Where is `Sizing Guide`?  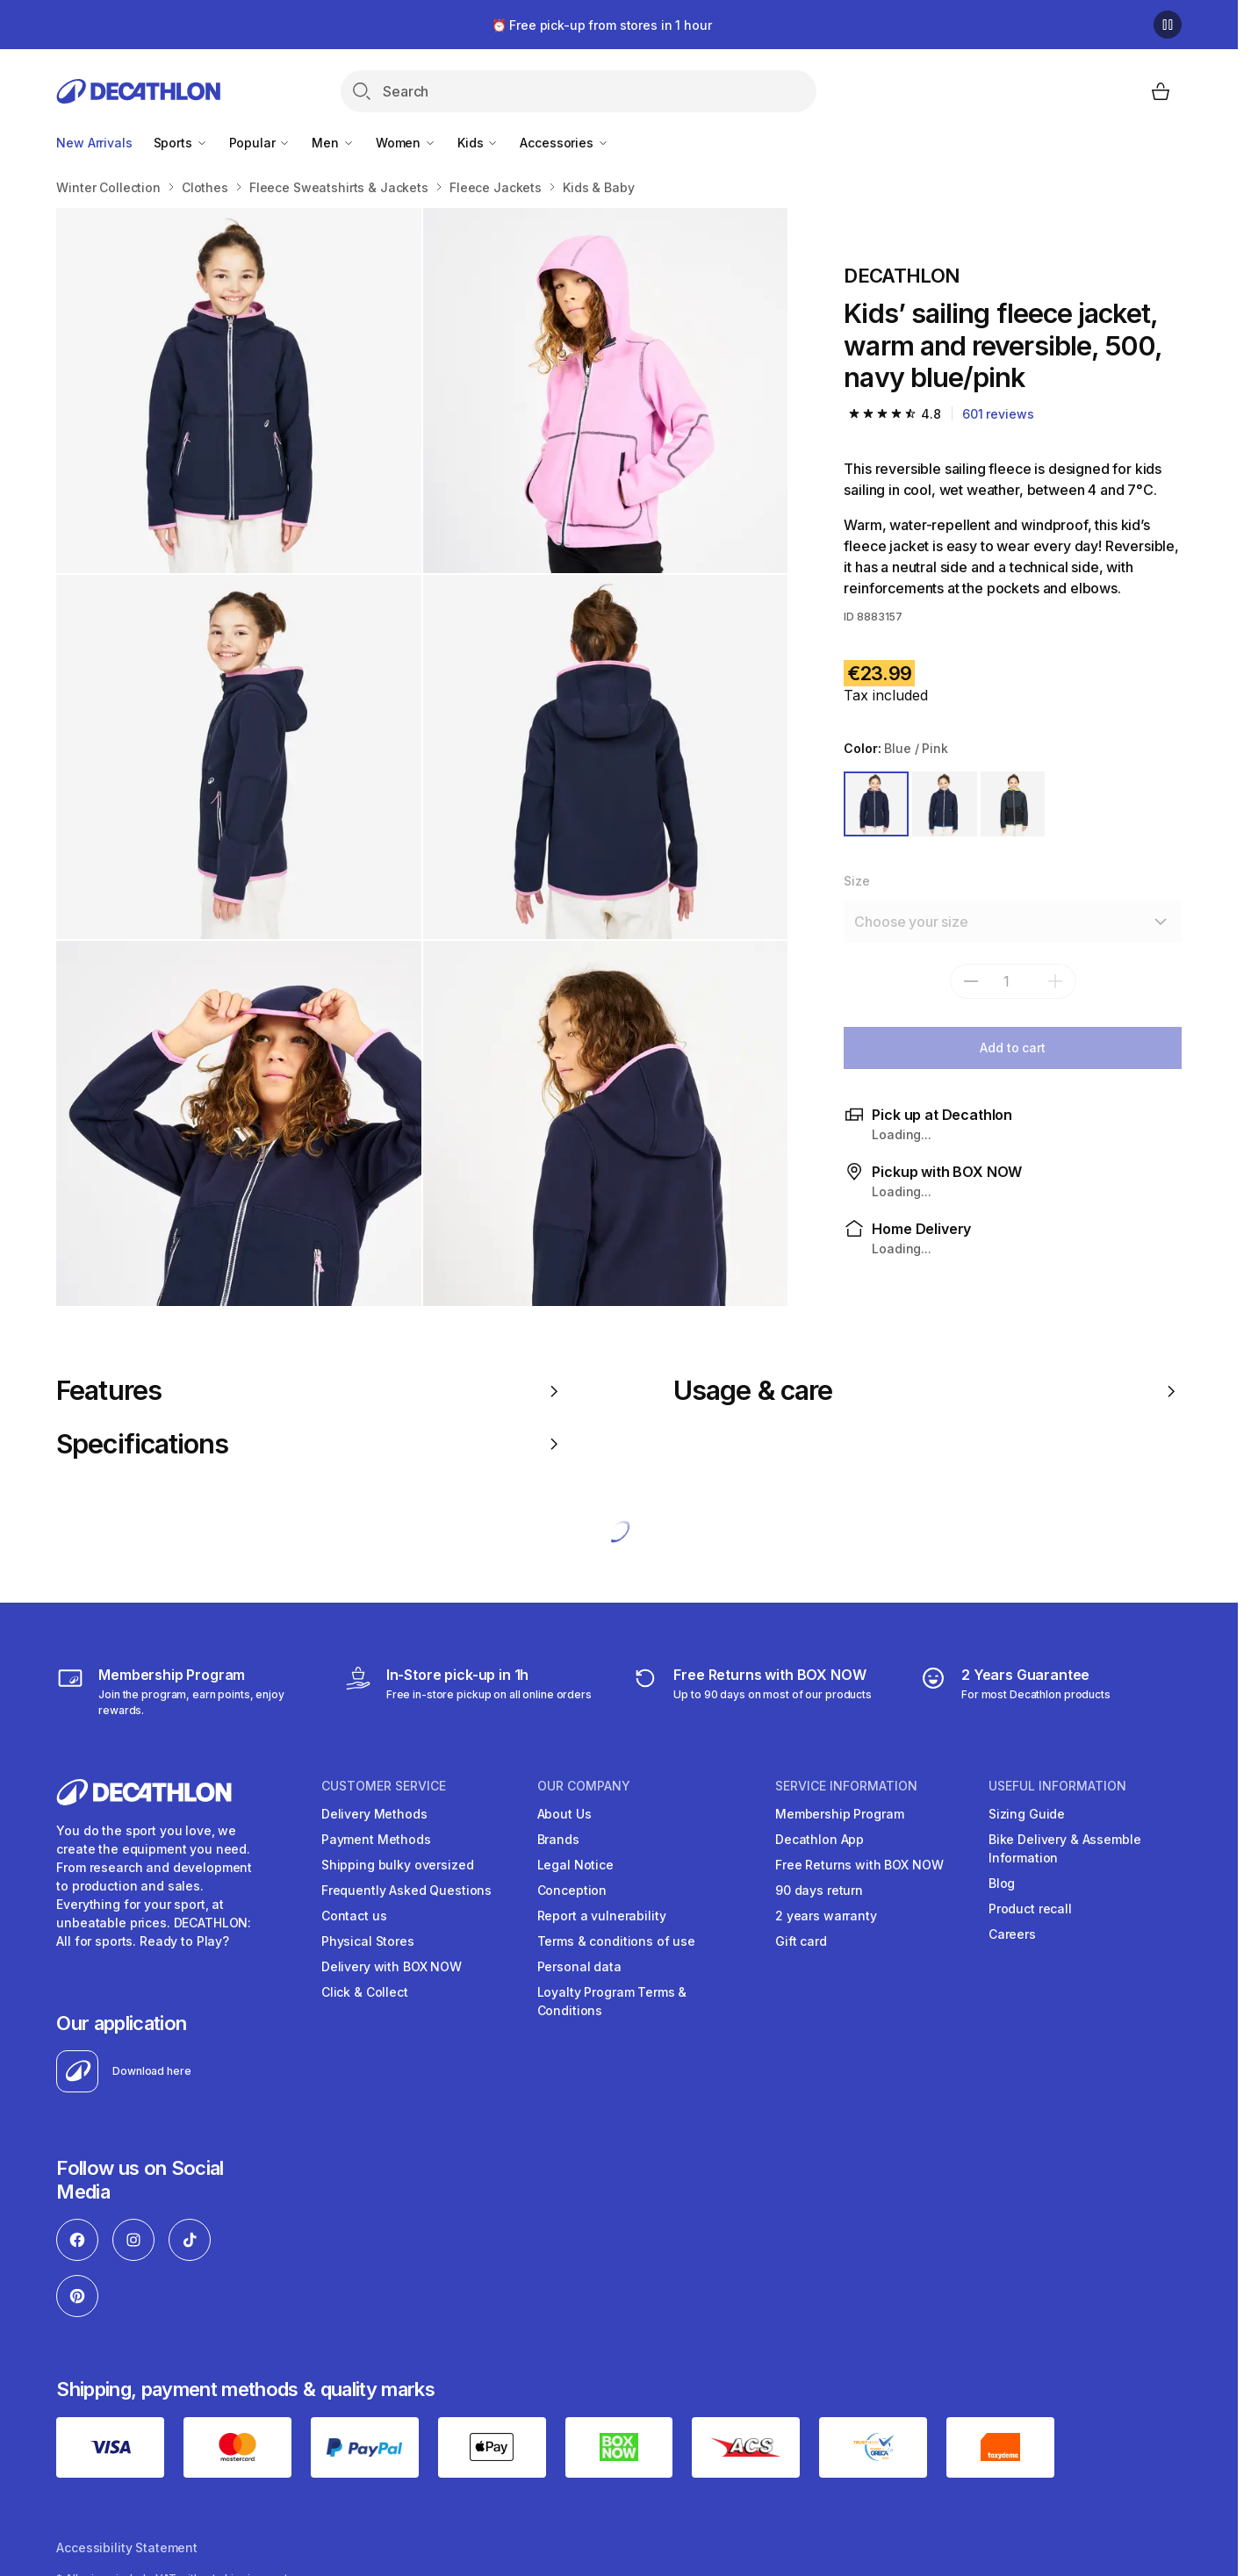
Sizing Guide is located at coordinates (1027, 1813).